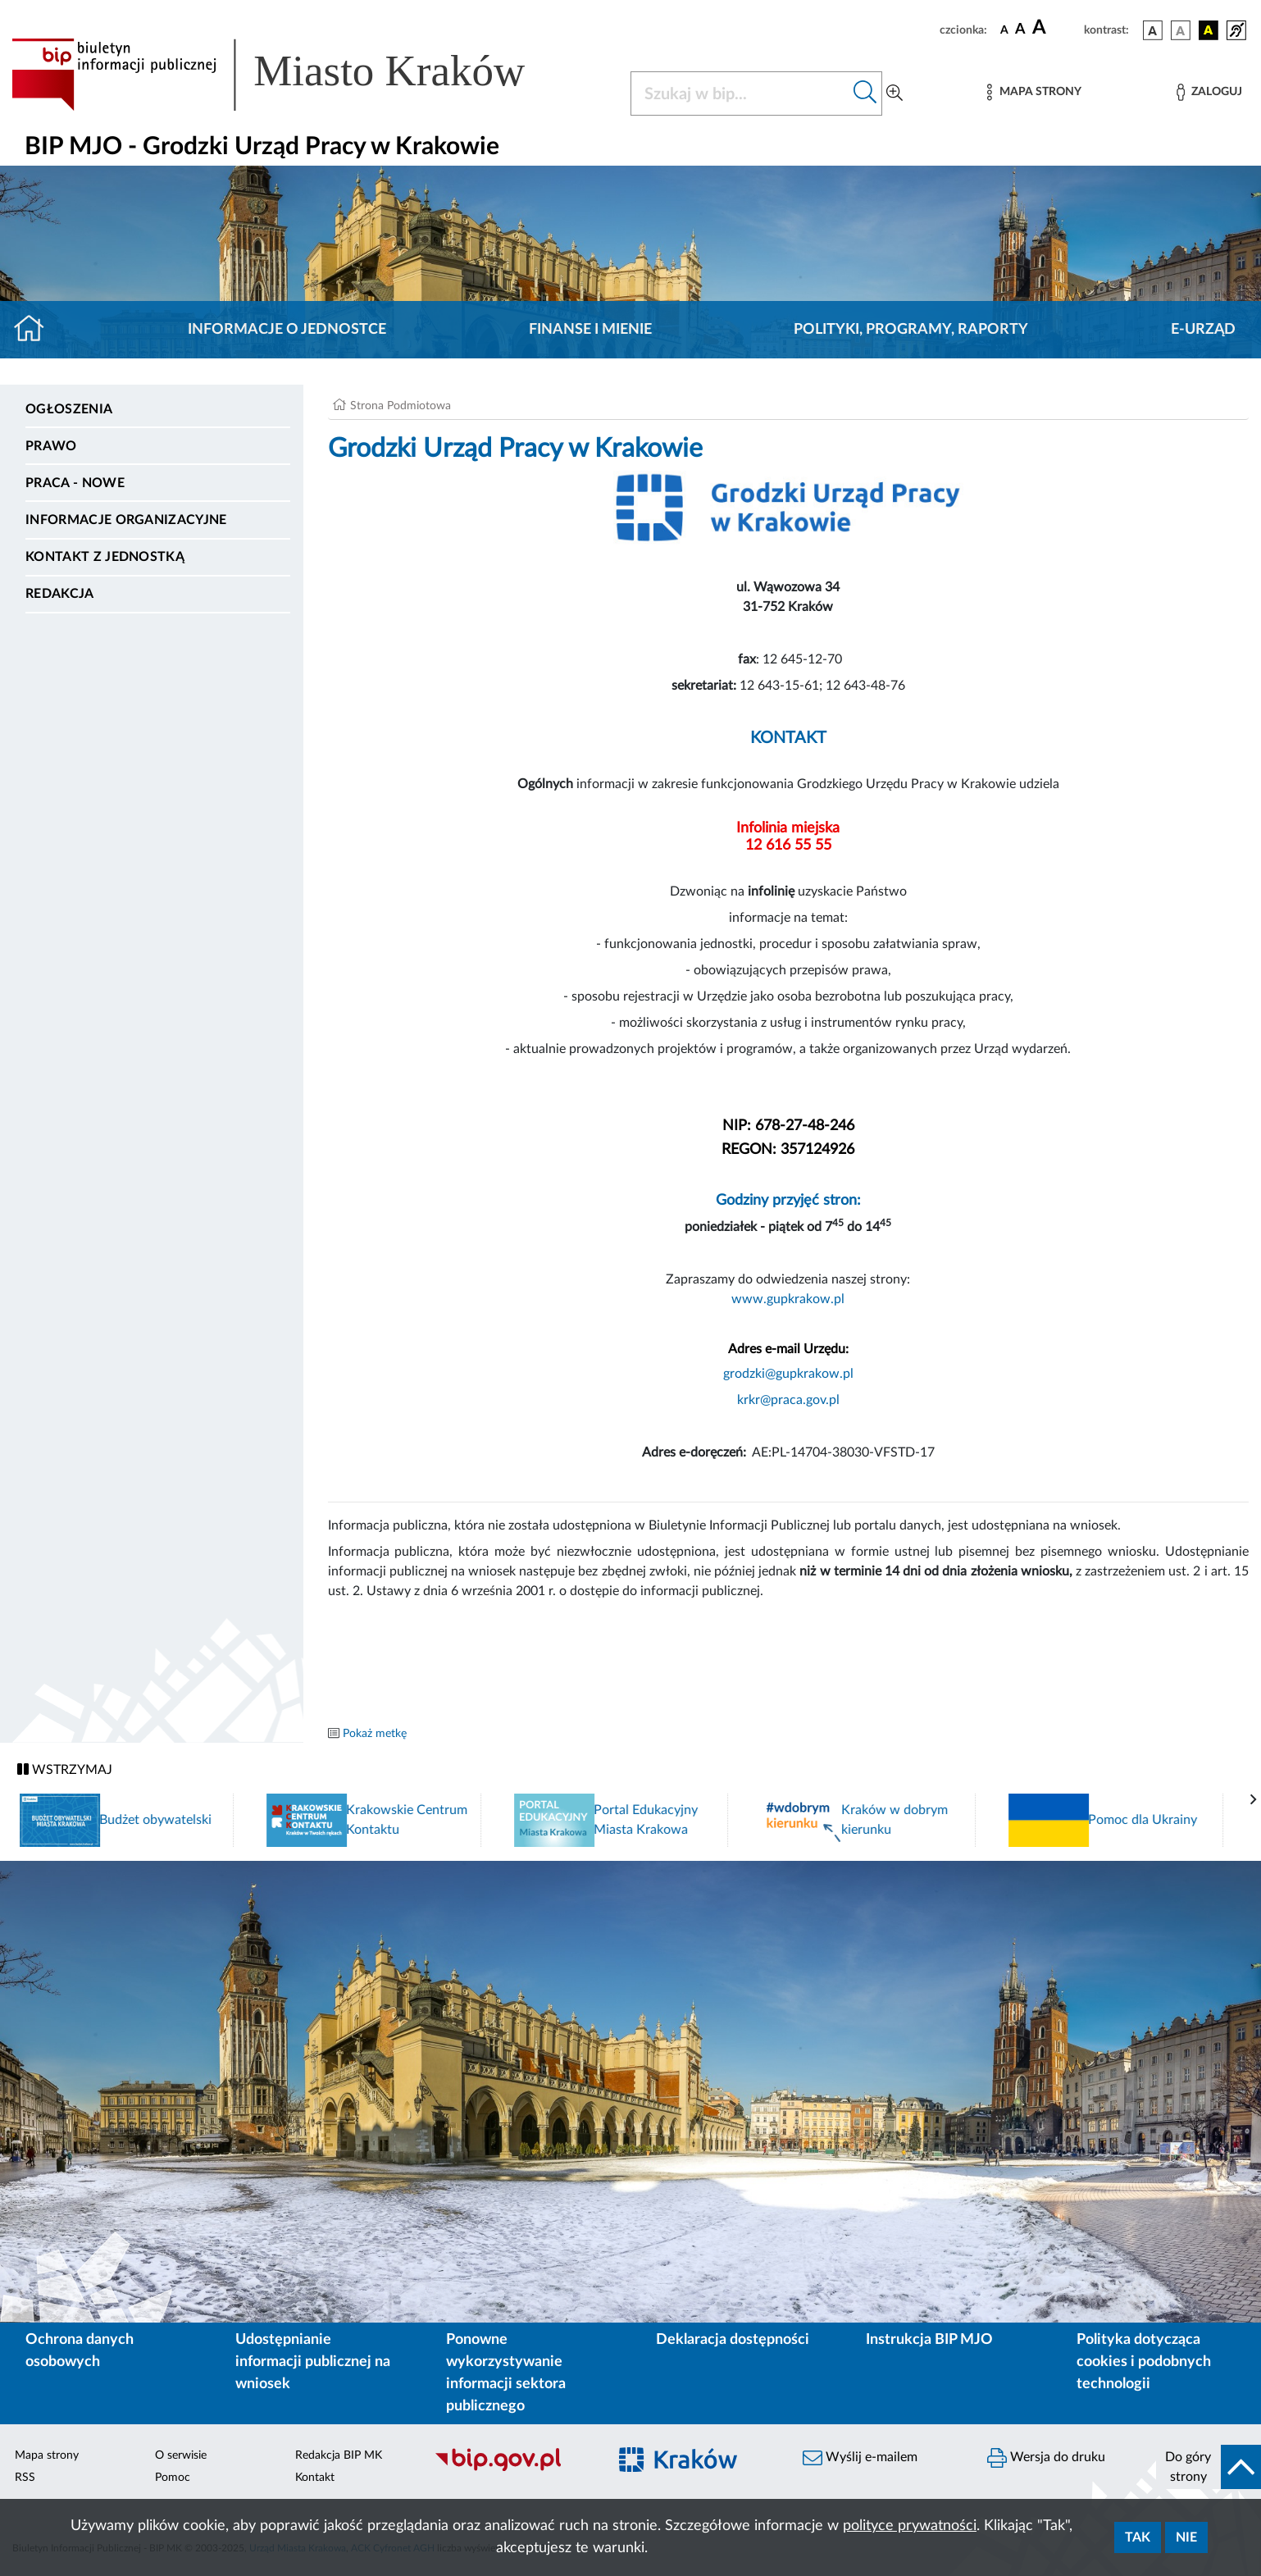  I want to click on Kontakt z jednostką, so click(104, 556).